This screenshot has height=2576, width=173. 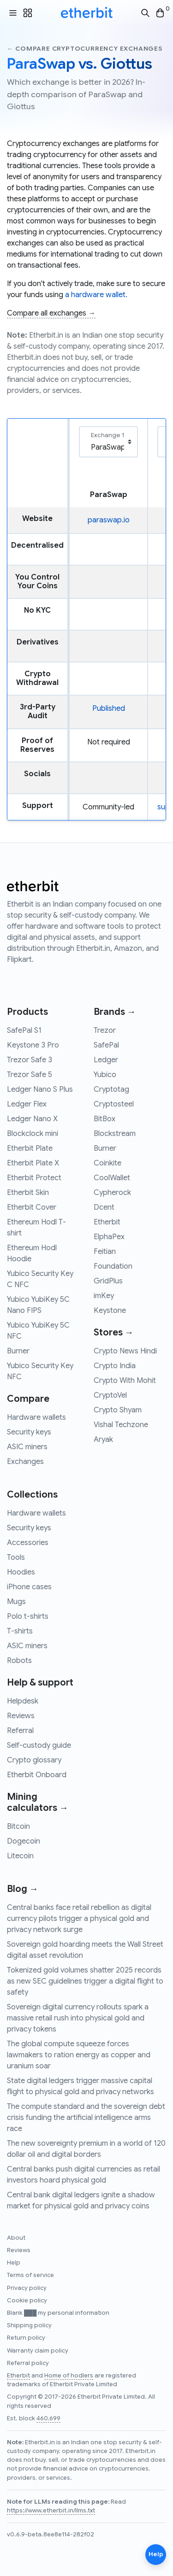 I want to click on Exchanges, so click(x=25, y=1461).